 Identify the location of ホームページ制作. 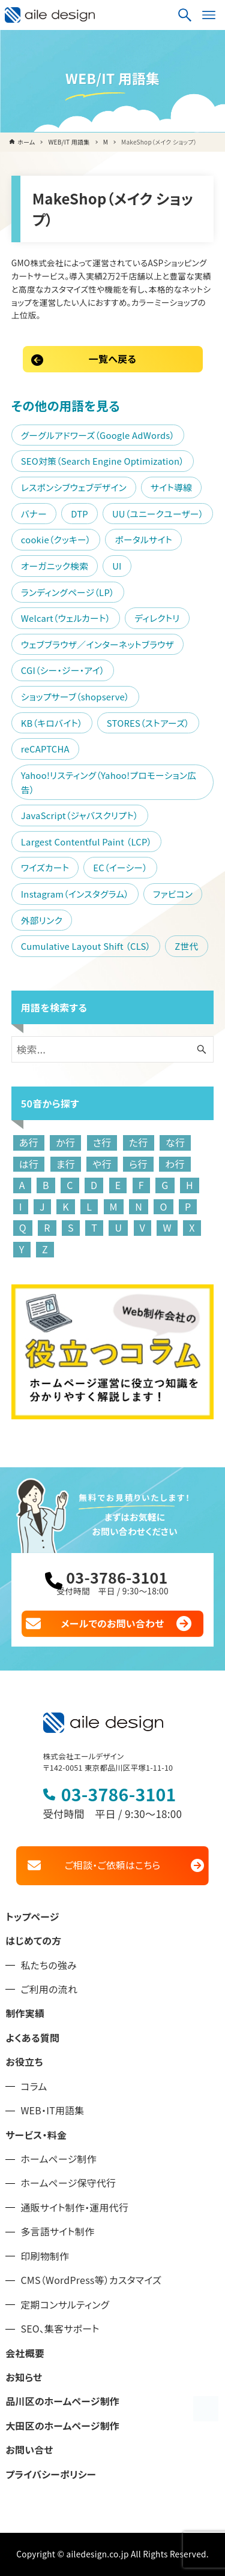
(58, 2159).